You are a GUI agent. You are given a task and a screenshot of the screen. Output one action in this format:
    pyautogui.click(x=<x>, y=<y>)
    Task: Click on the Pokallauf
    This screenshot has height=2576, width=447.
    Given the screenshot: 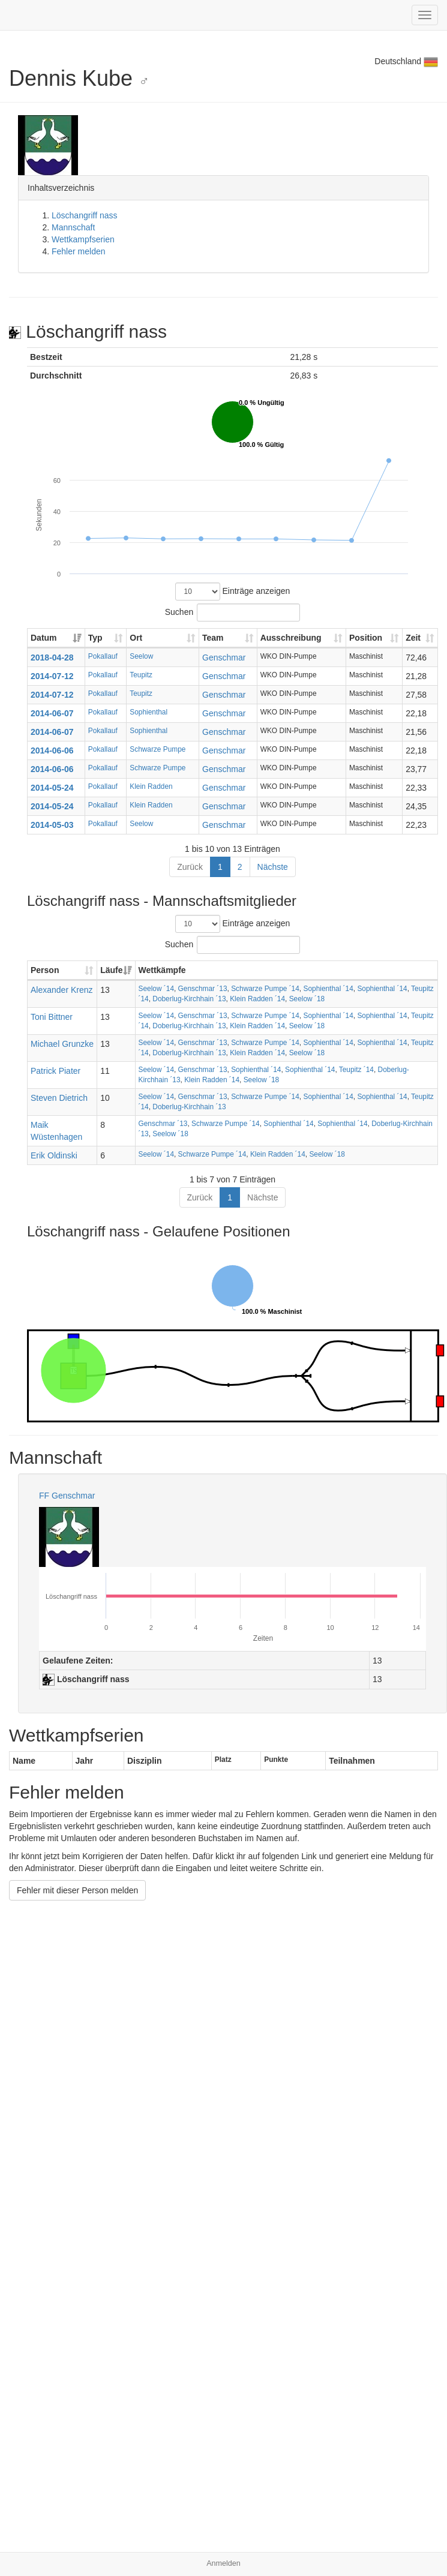 What is the action you would take?
    pyautogui.click(x=103, y=656)
    